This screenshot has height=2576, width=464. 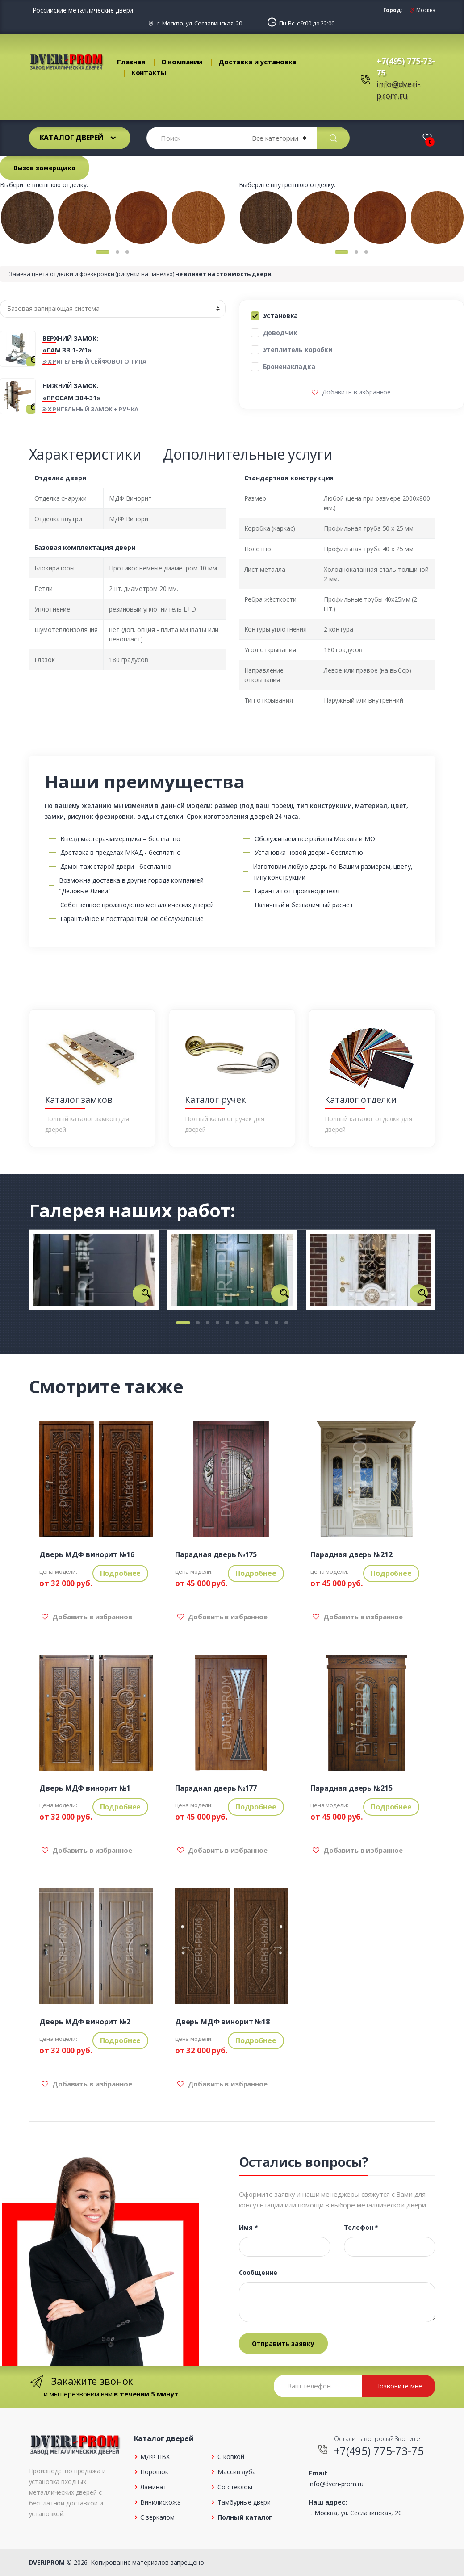 What do you see at coordinates (153, 2487) in the screenshot?
I see `Ламинат` at bounding box center [153, 2487].